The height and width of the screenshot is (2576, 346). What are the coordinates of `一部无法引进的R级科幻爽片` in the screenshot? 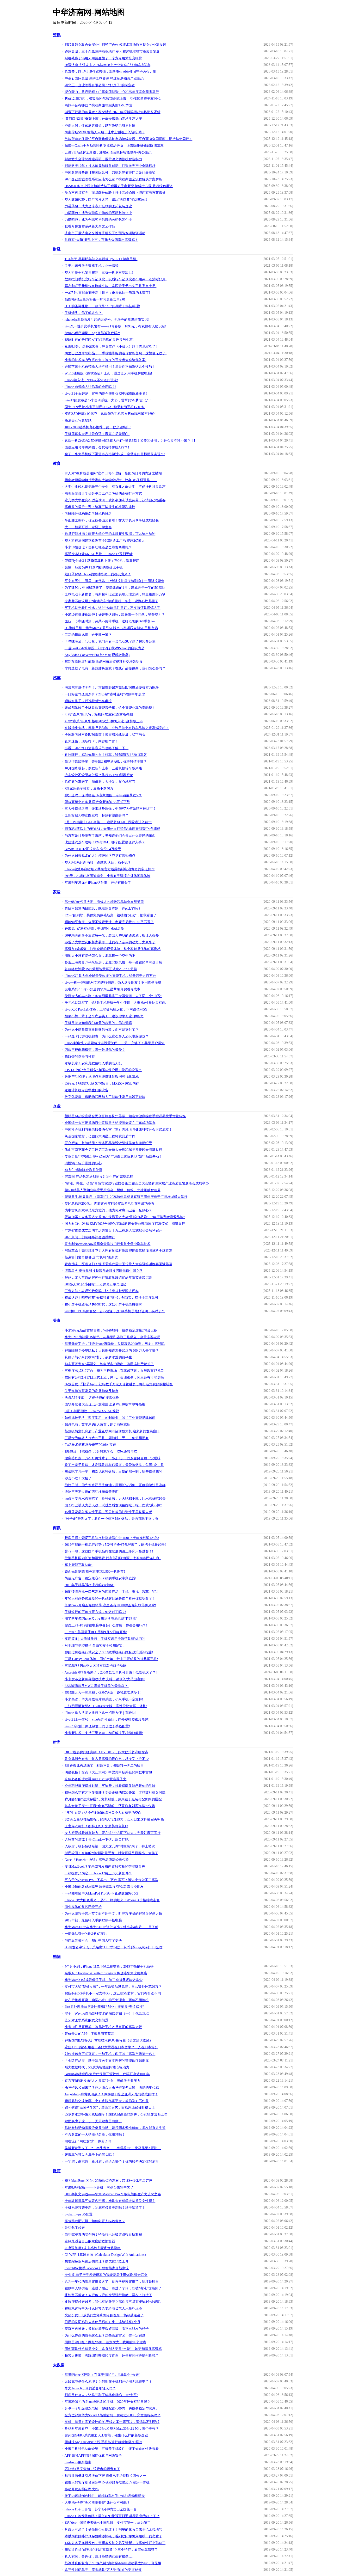 It's located at (86, 1934).